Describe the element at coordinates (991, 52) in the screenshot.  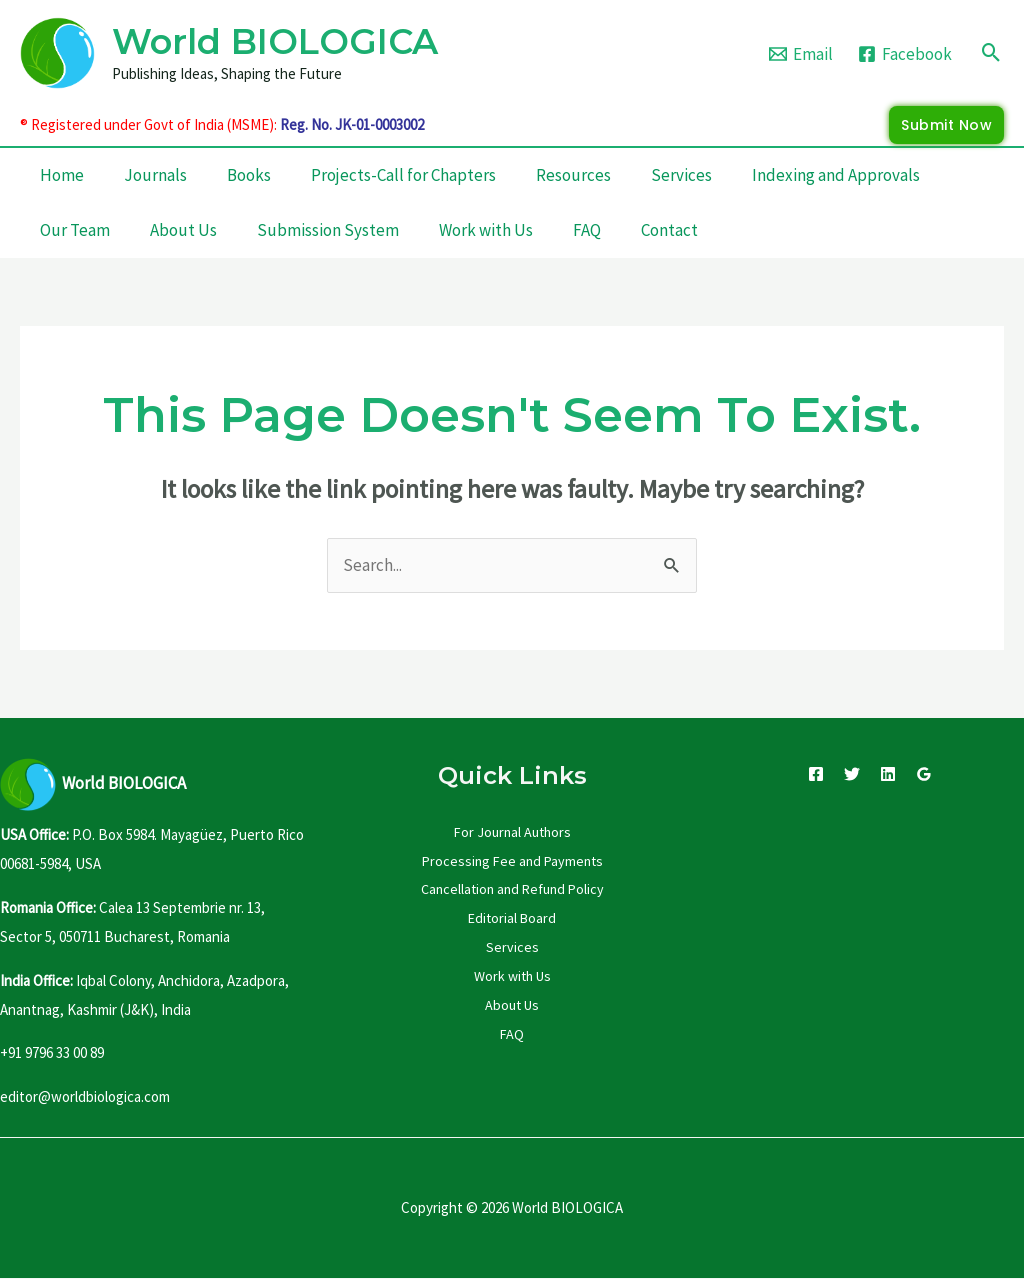
I see `[Search icon link]` at that location.